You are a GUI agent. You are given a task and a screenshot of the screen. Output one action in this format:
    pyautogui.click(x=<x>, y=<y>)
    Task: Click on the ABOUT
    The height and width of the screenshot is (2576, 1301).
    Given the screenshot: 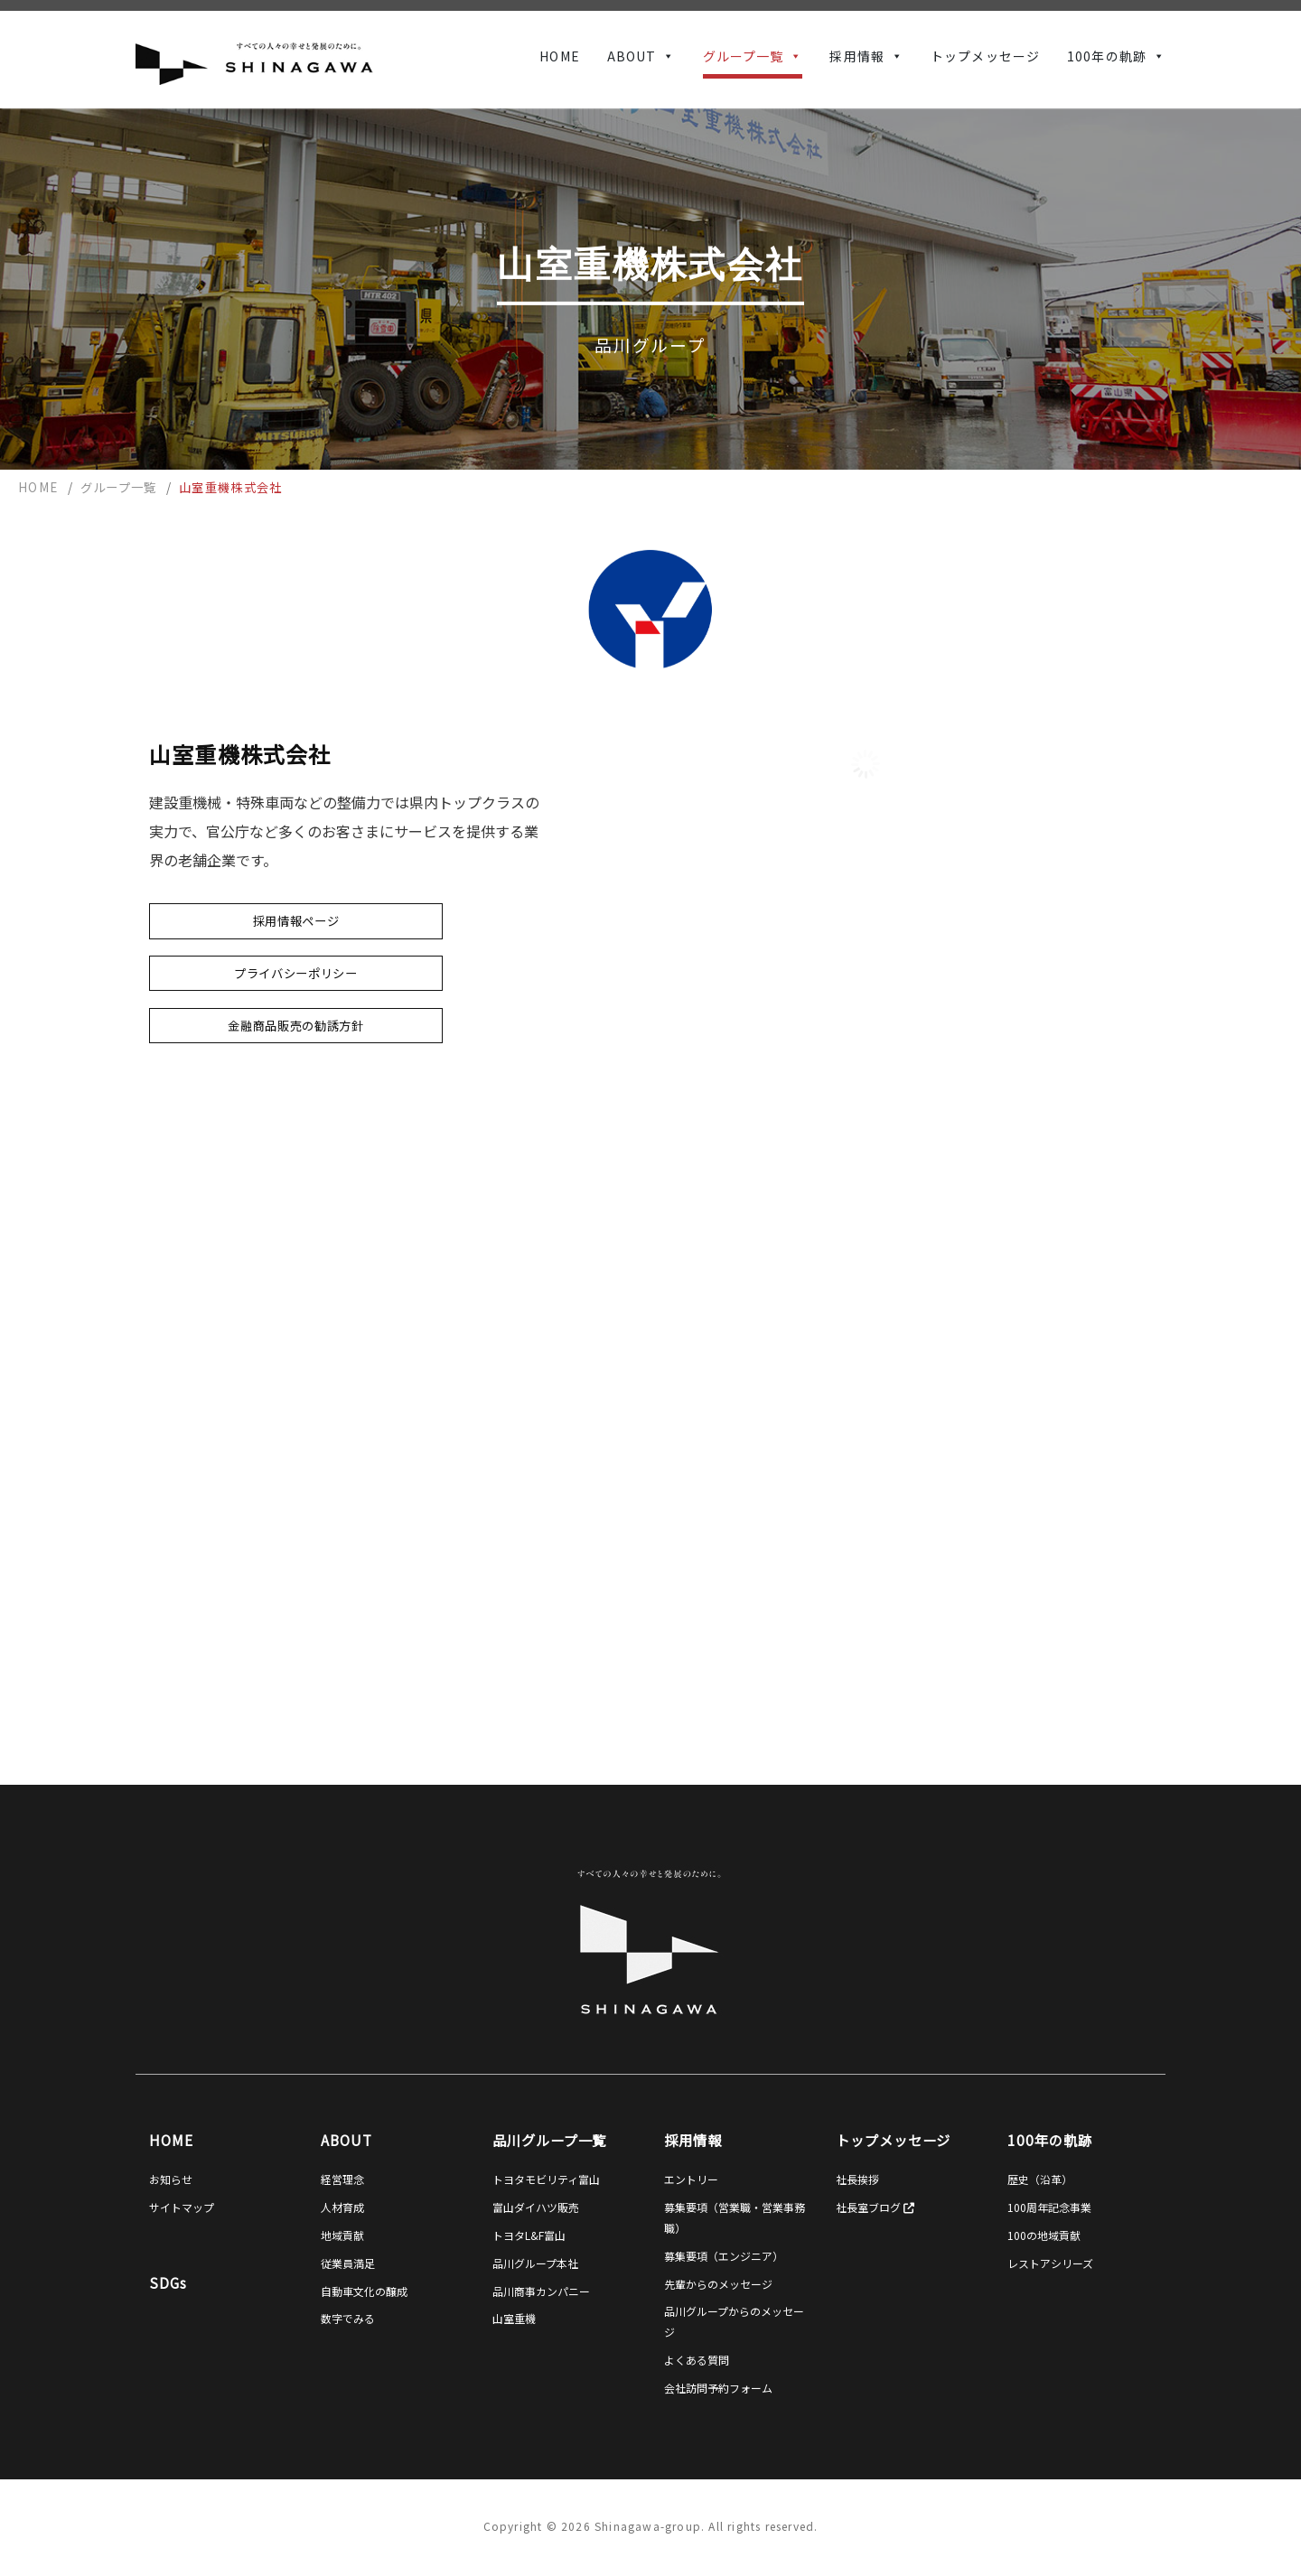 What is the action you would take?
    pyautogui.click(x=632, y=56)
    